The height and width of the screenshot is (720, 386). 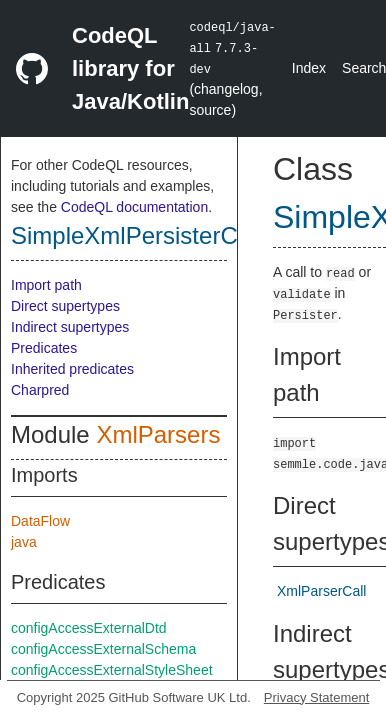 I want to click on XmlParserCall, so click(x=321, y=591).